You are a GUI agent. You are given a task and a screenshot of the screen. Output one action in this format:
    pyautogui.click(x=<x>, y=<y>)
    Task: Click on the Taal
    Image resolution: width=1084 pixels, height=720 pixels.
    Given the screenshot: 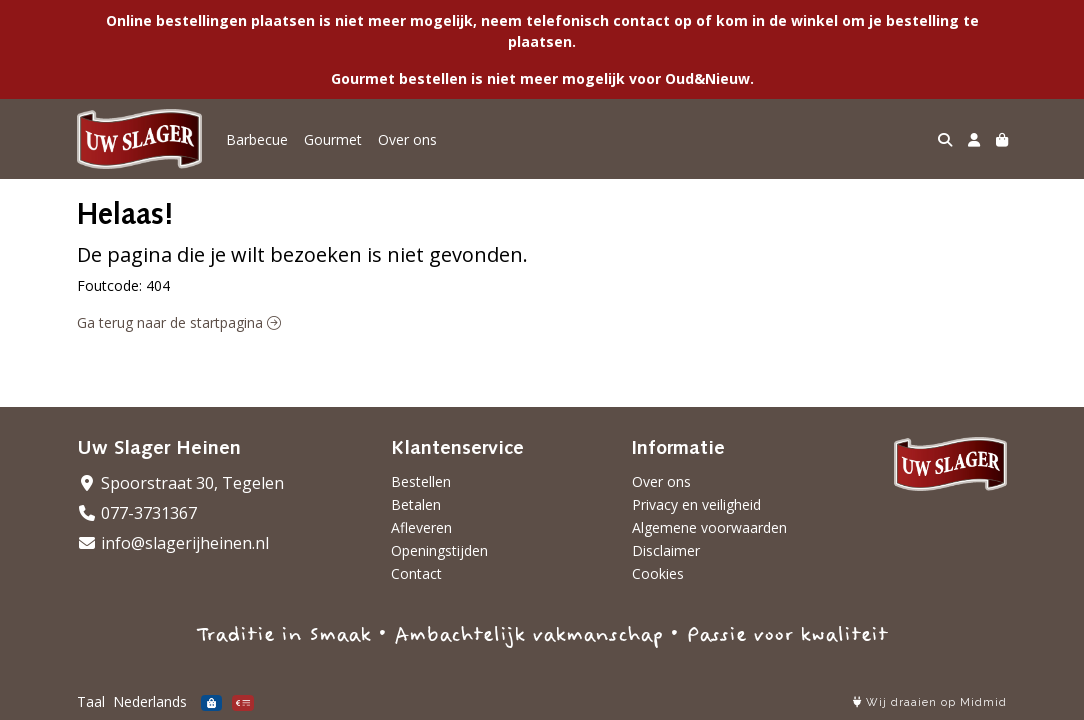 What is the action you would take?
    pyautogui.click(x=91, y=701)
    